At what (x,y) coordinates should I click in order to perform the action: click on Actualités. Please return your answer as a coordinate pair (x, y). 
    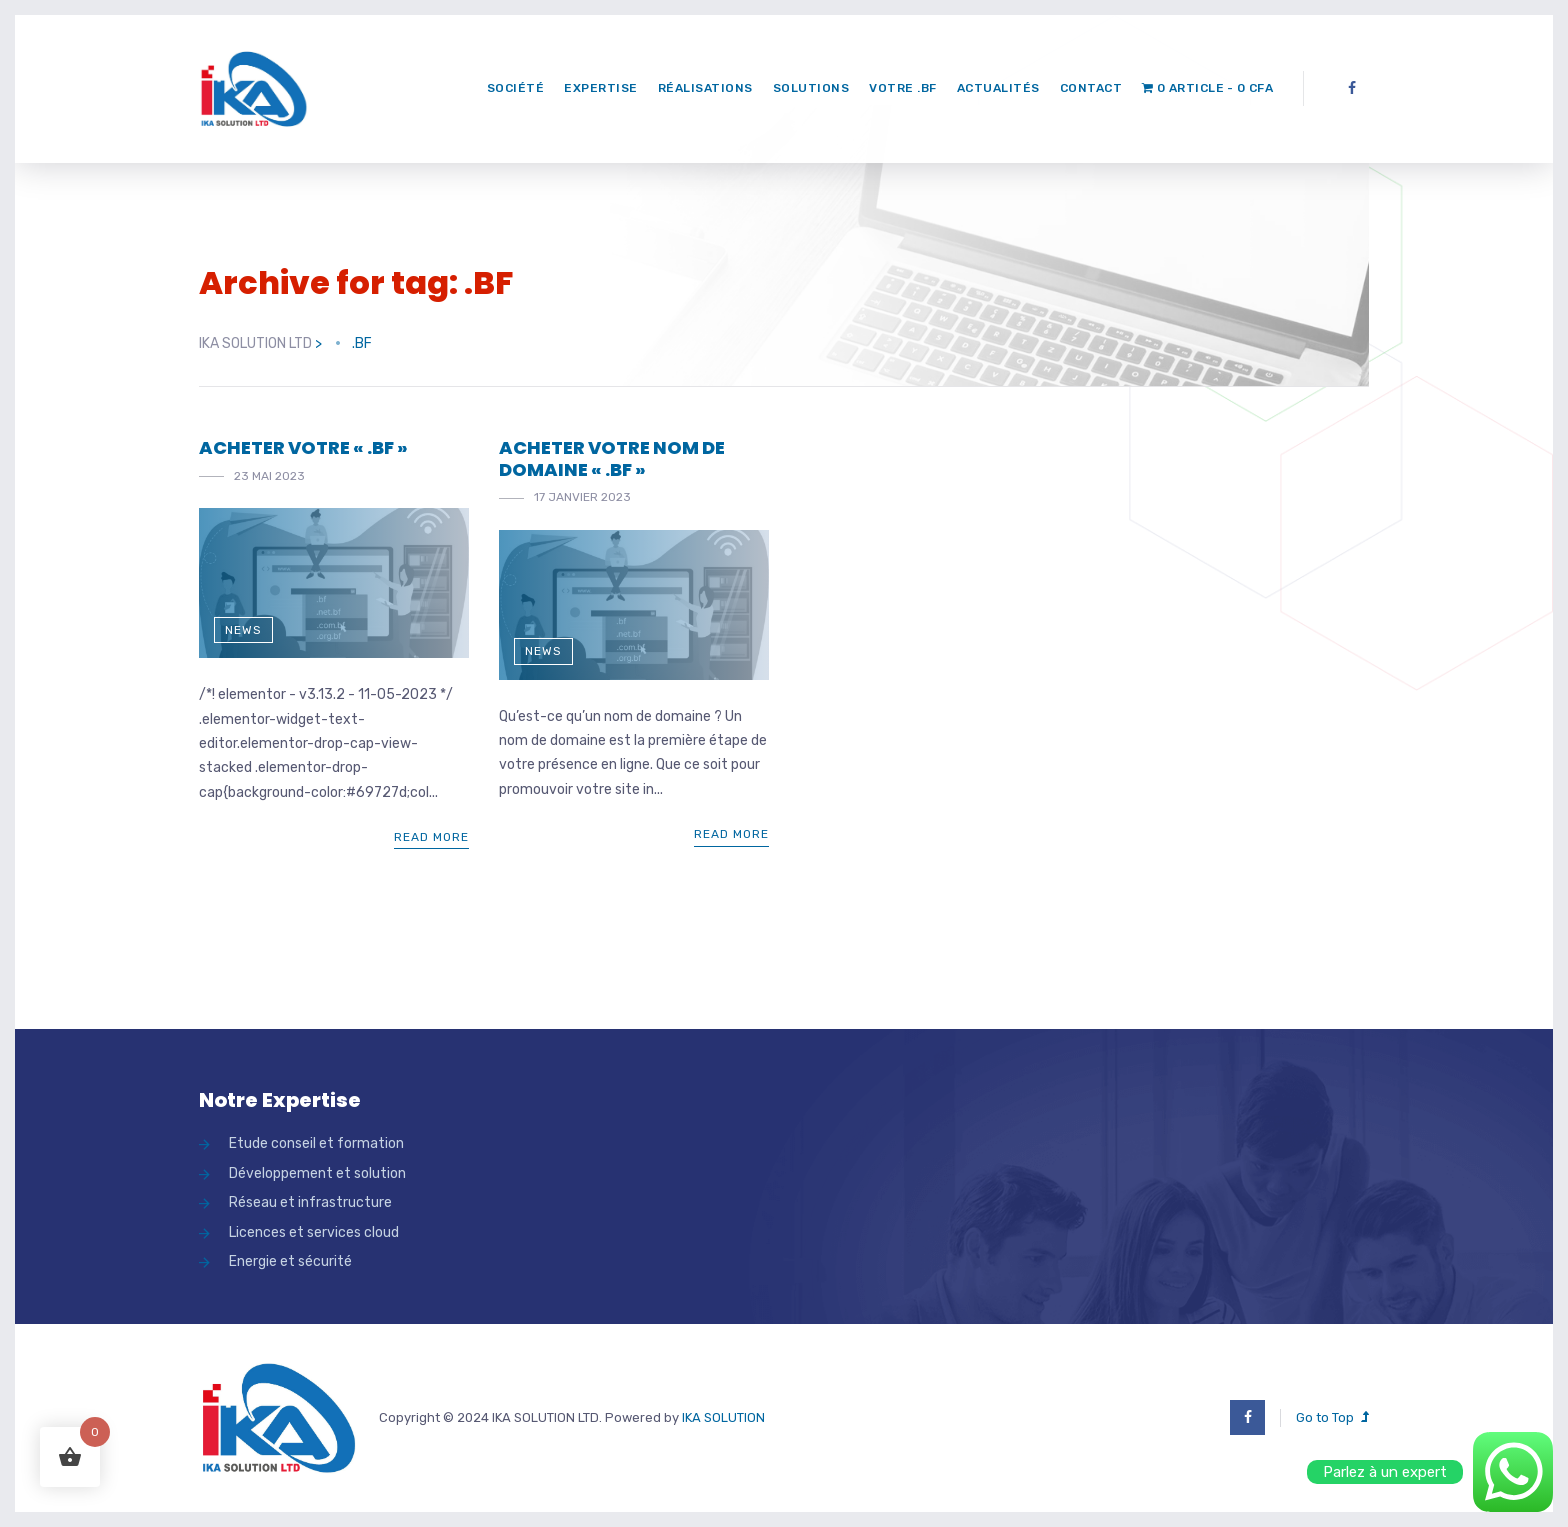
    Looking at the image, I should click on (998, 88).